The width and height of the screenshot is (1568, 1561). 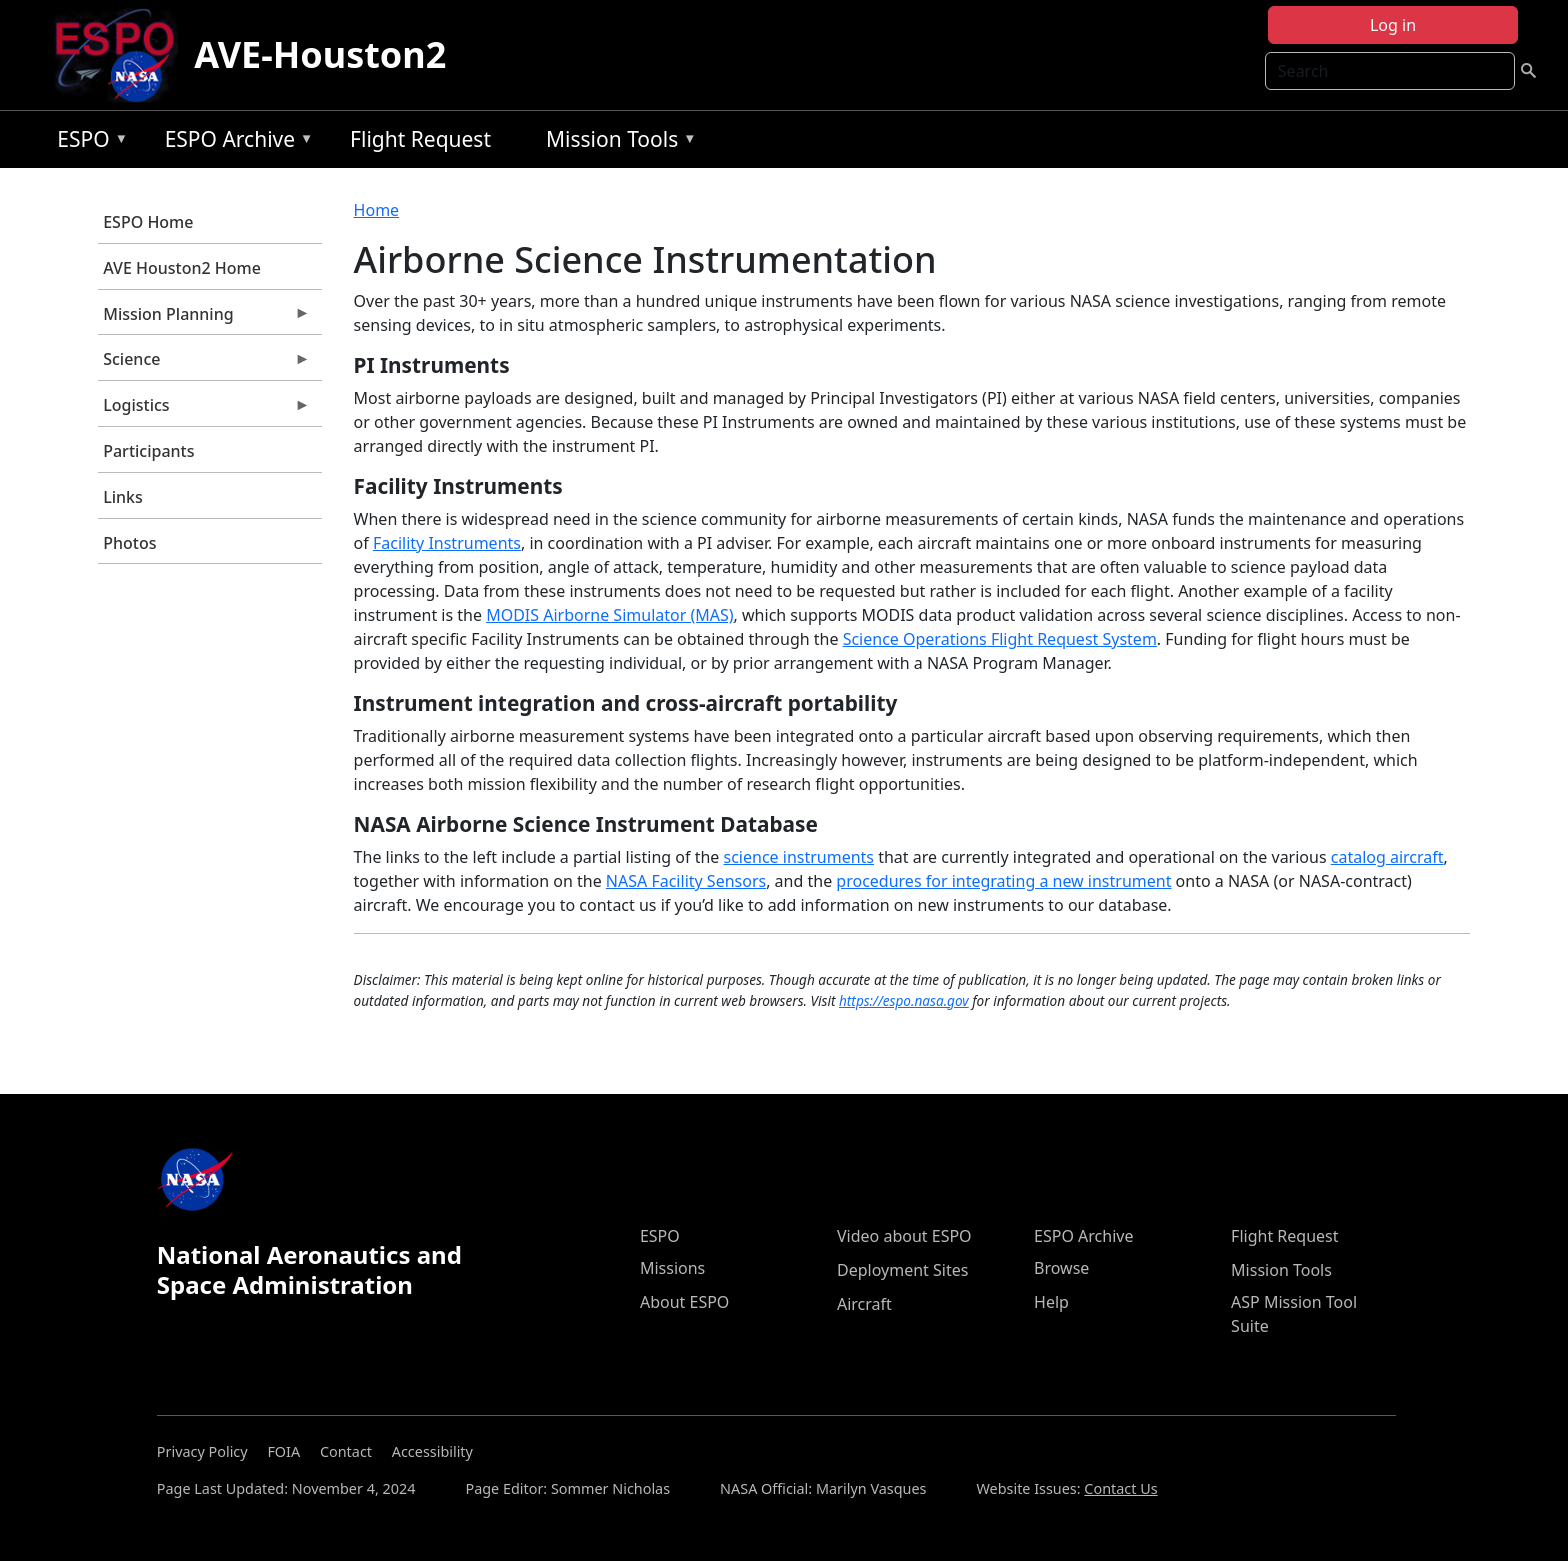 I want to click on ESPO Archive, so click(x=234, y=142).